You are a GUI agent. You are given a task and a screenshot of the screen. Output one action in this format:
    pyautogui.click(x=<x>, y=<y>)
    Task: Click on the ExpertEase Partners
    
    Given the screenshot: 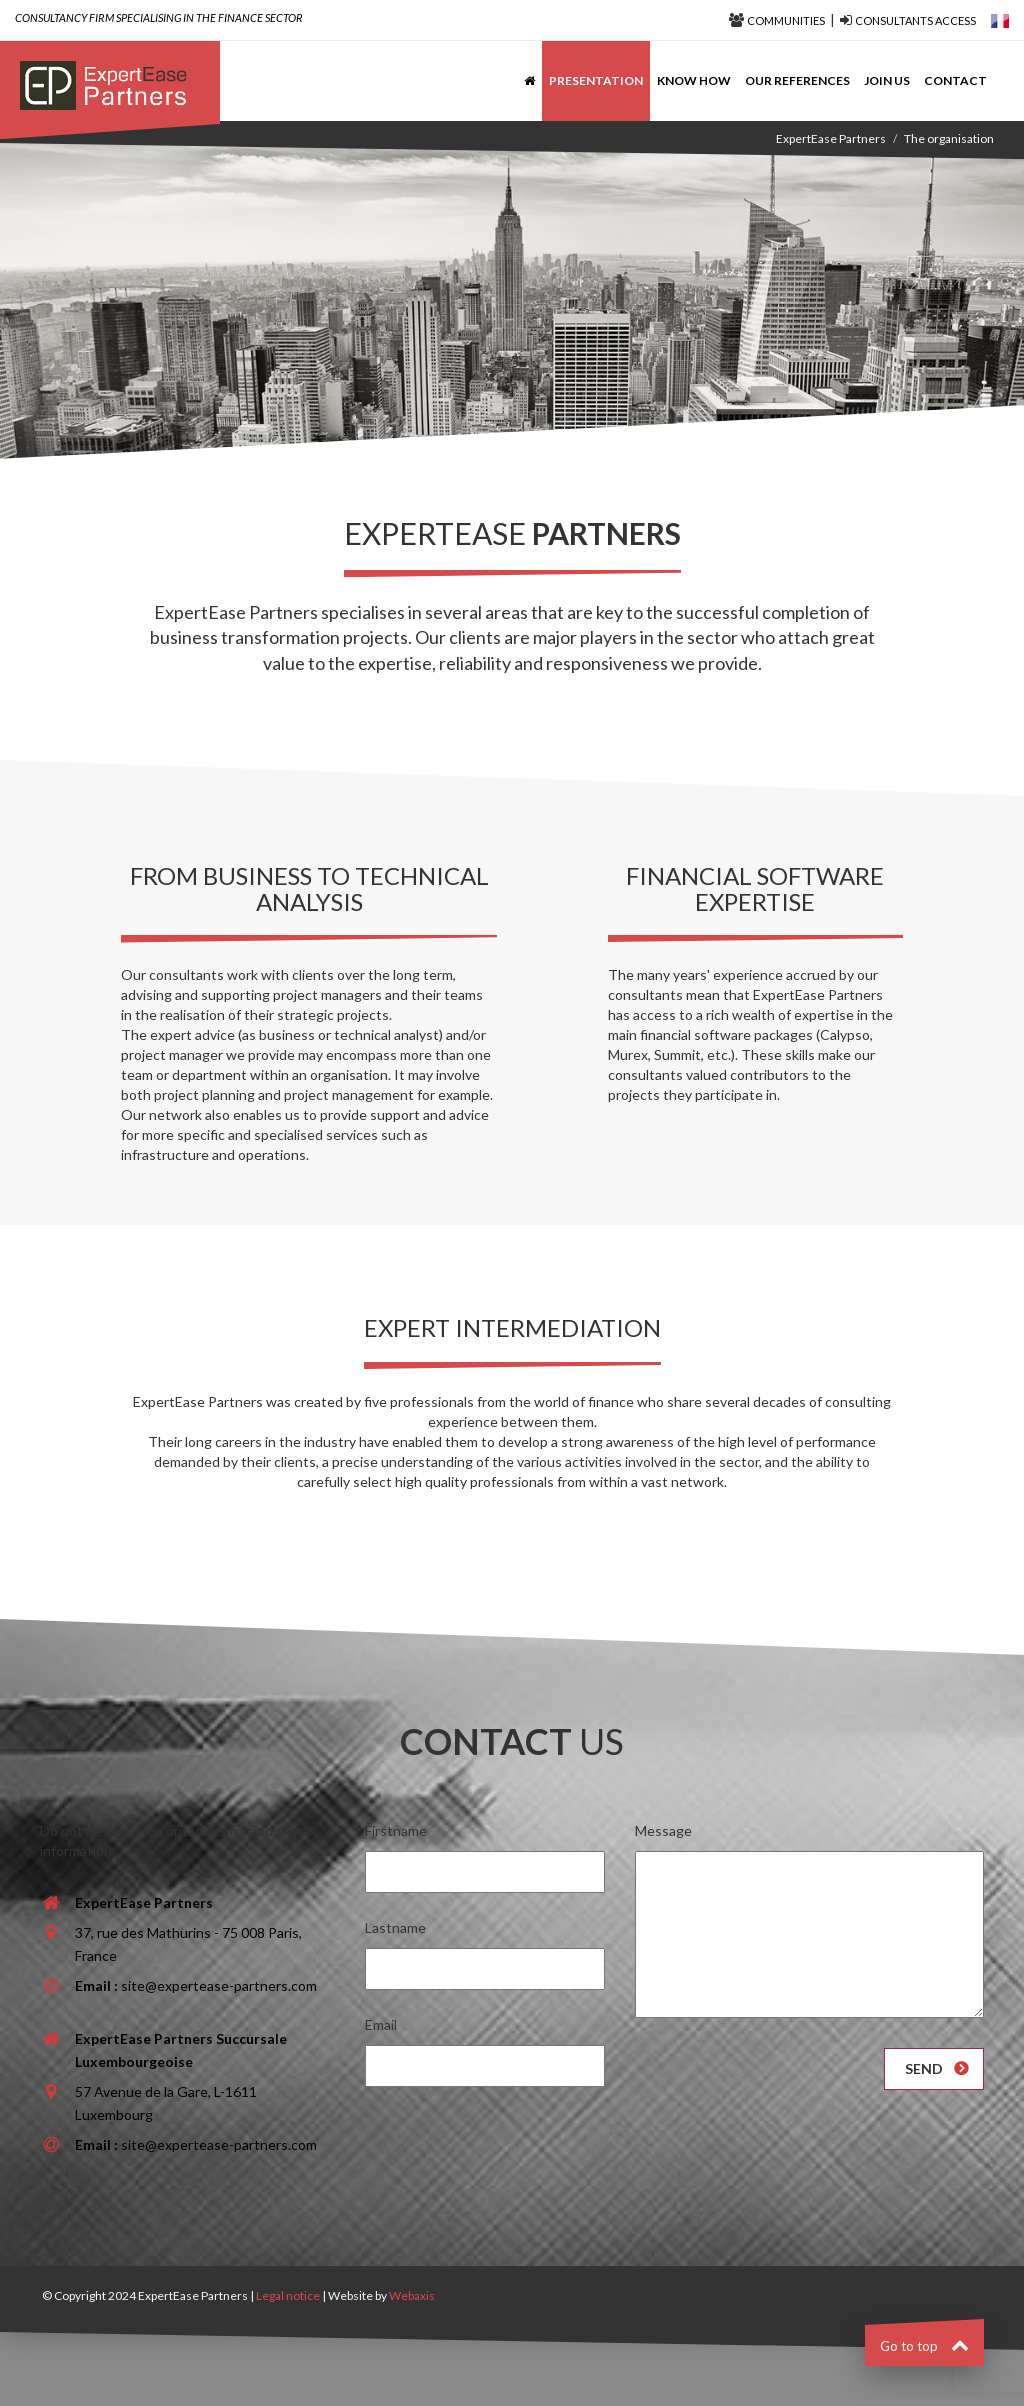 What is the action you would take?
    pyautogui.click(x=831, y=138)
    